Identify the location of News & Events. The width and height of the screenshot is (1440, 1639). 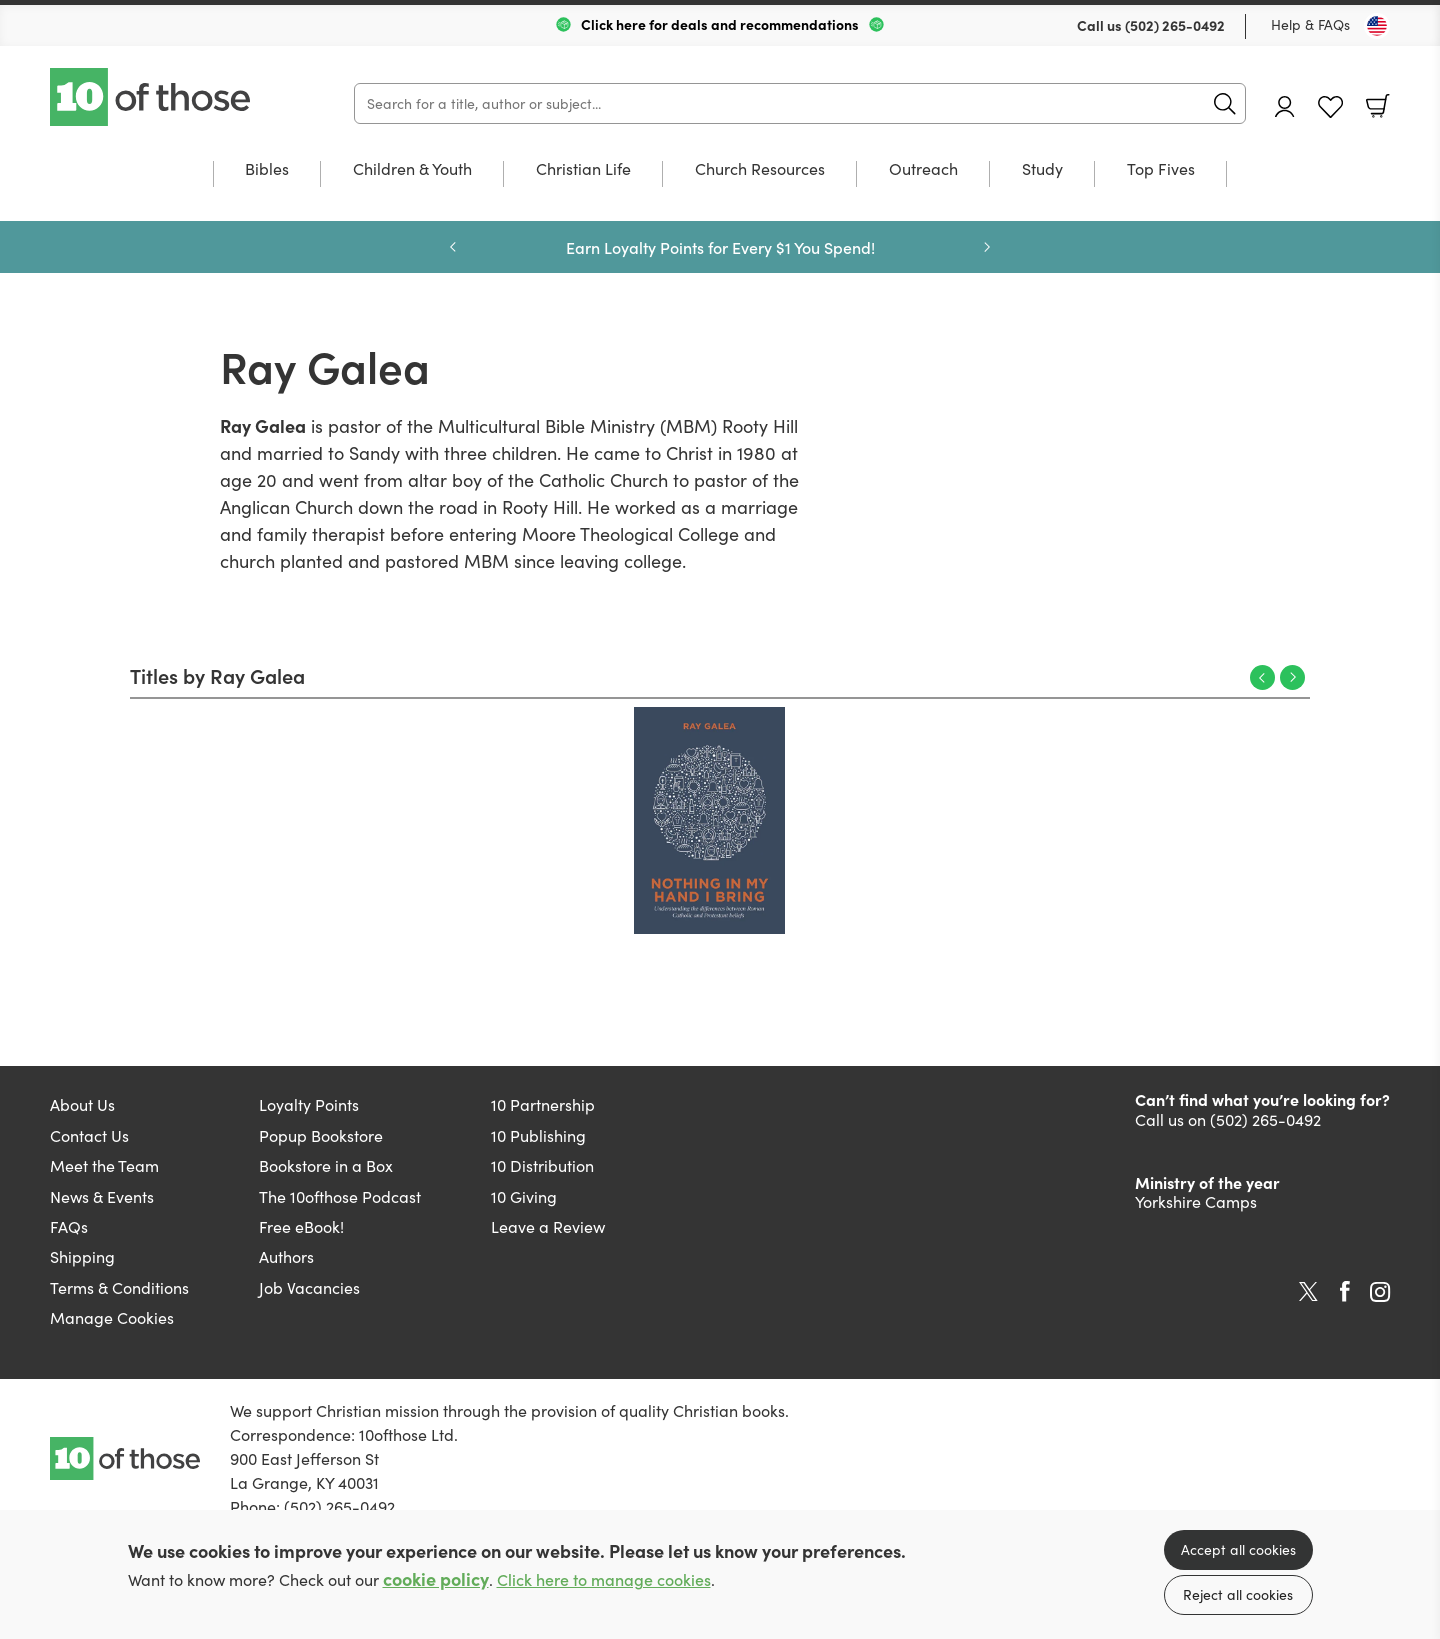
(102, 1196).